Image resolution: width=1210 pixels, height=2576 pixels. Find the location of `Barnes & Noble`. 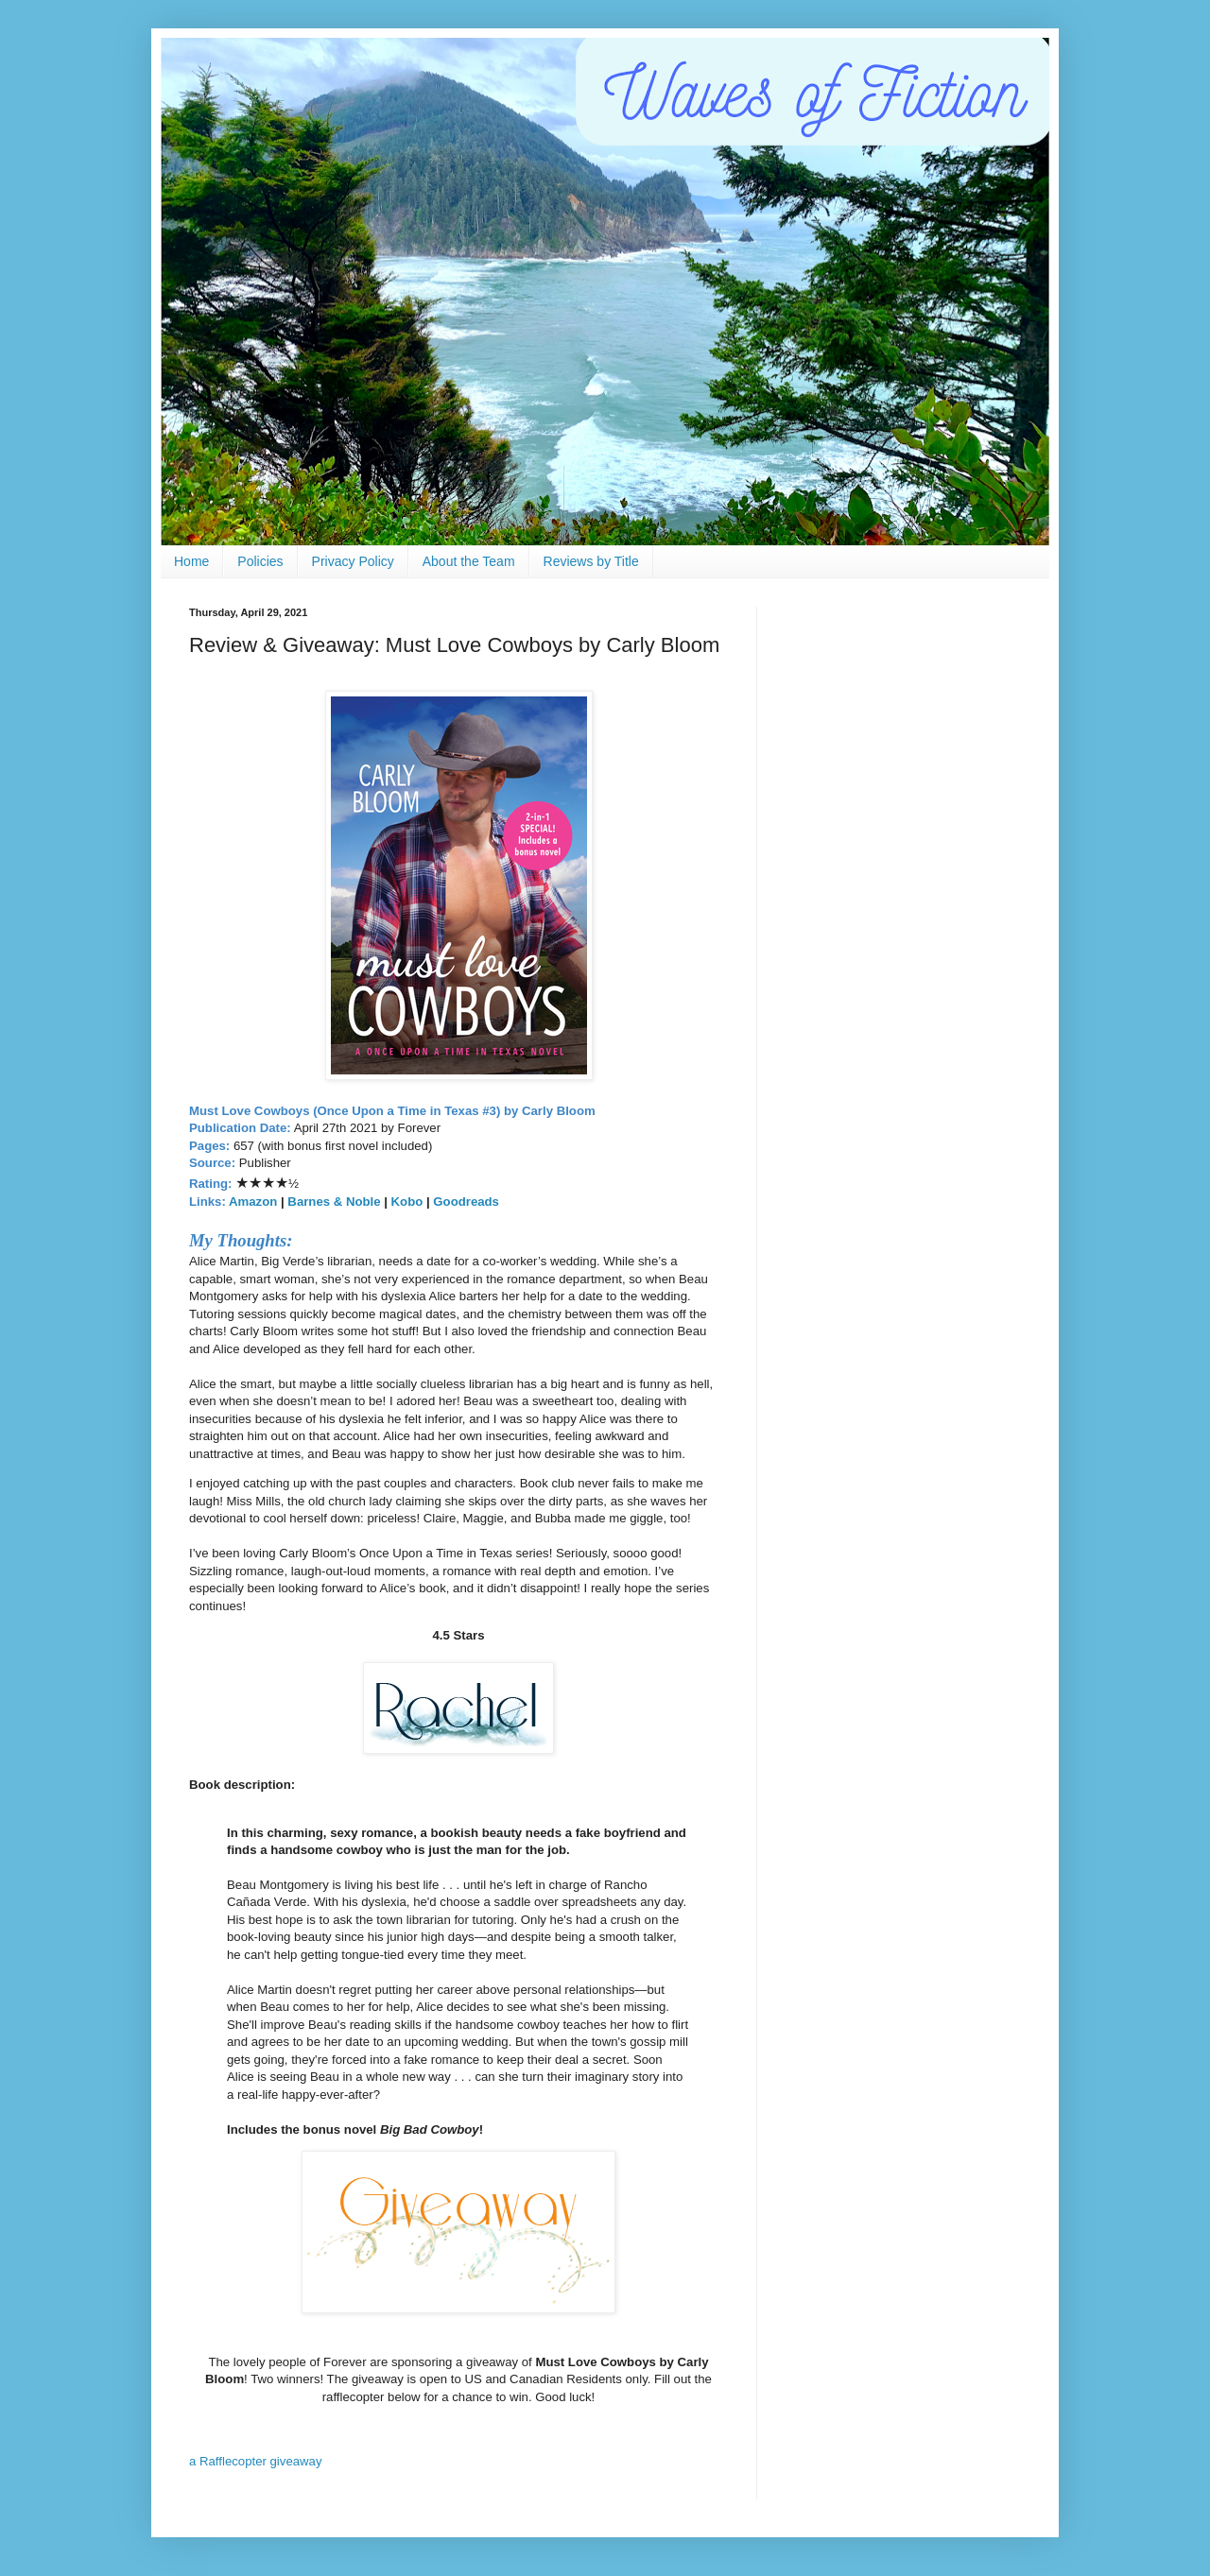

Barnes & Noble is located at coordinates (333, 1201).